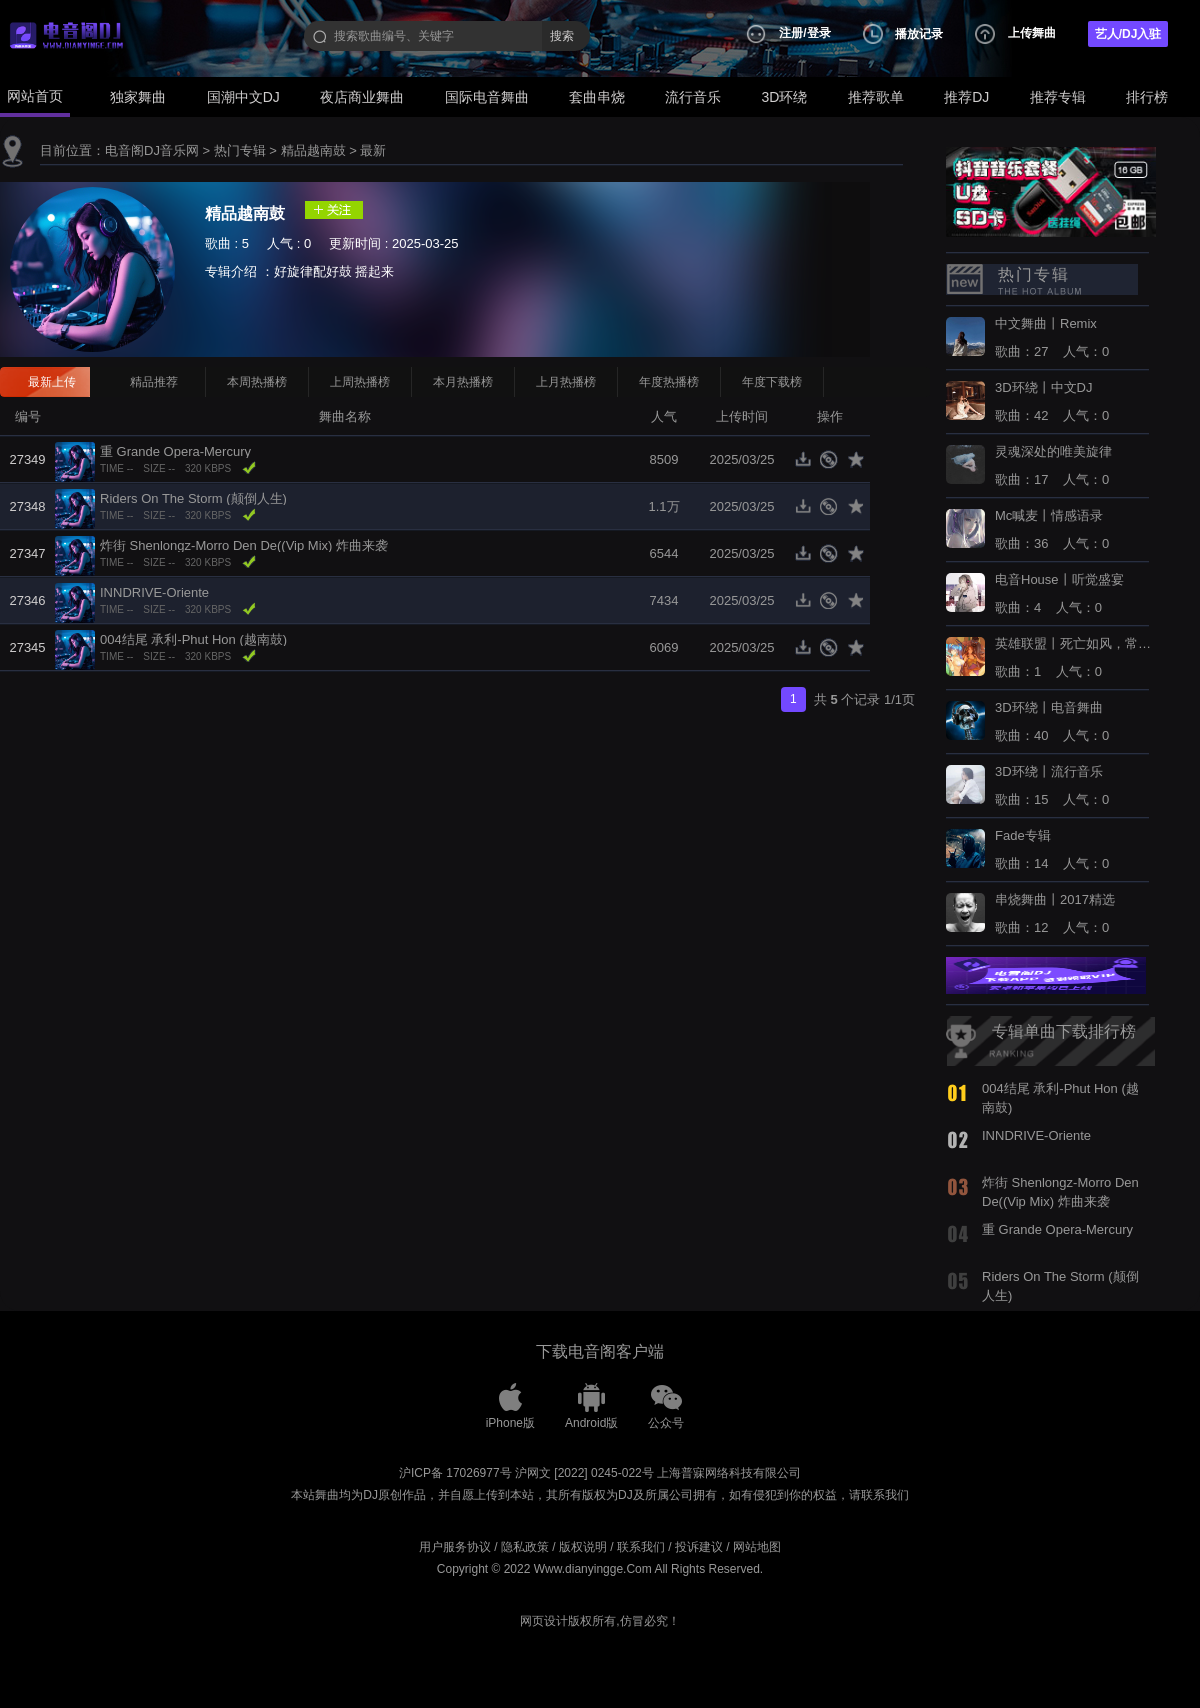 The width and height of the screenshot is (1200, 1708). What do you see at coordinates (583, 1547) in the screenshot?
I see `版权说明` at bounding box center [583, 1547].